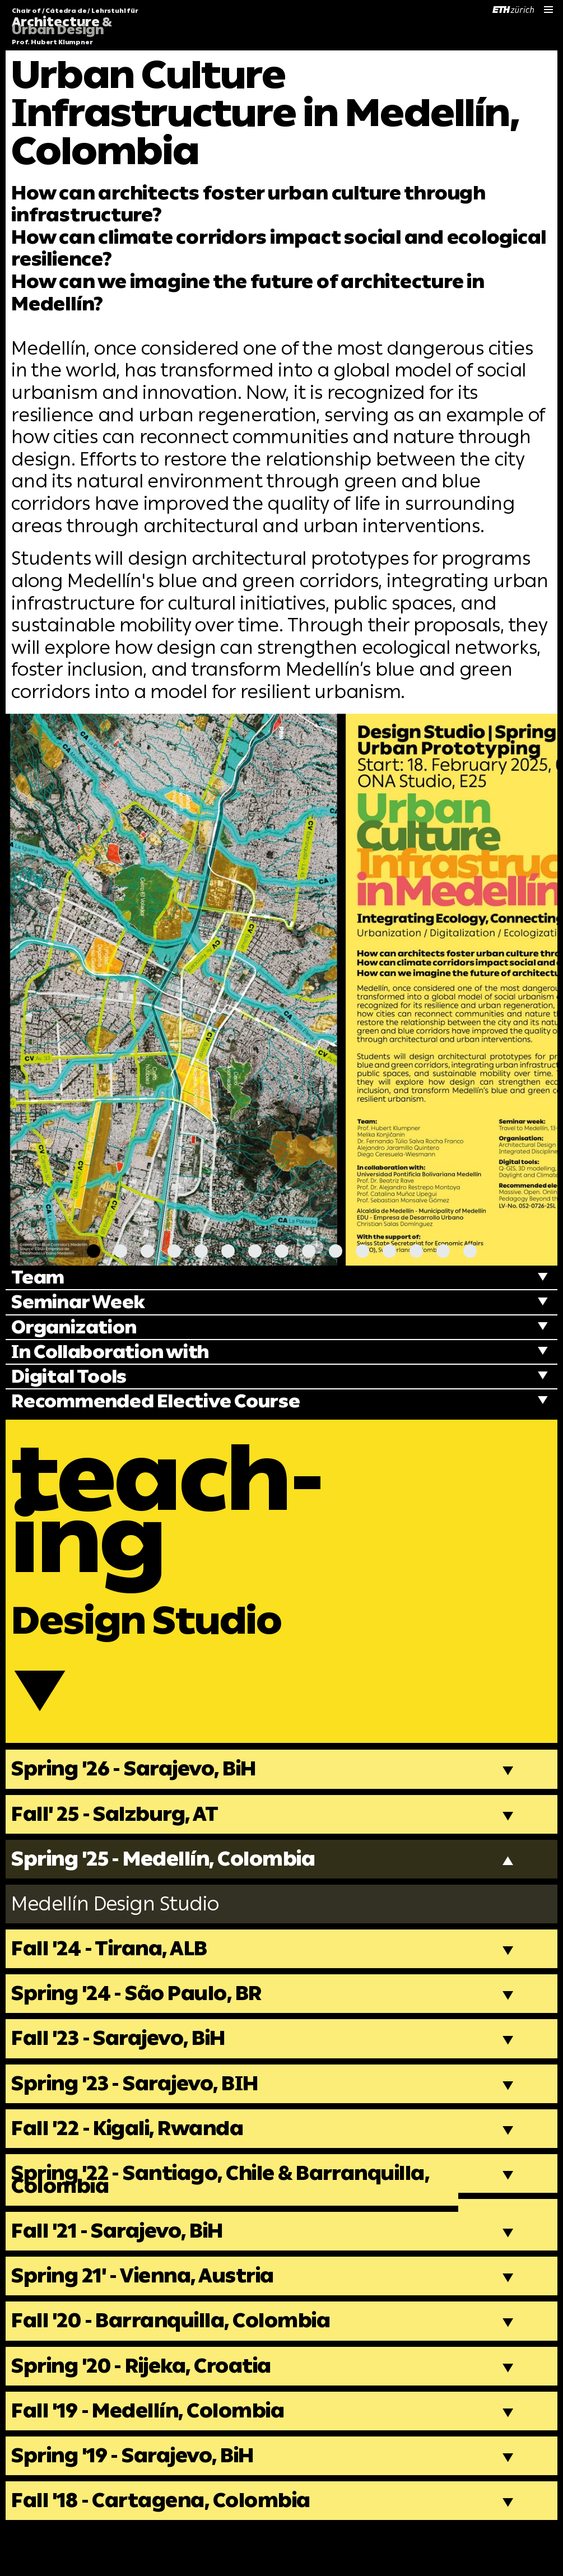  I want to click on [Carousel Page 11], so click(362, 1251).